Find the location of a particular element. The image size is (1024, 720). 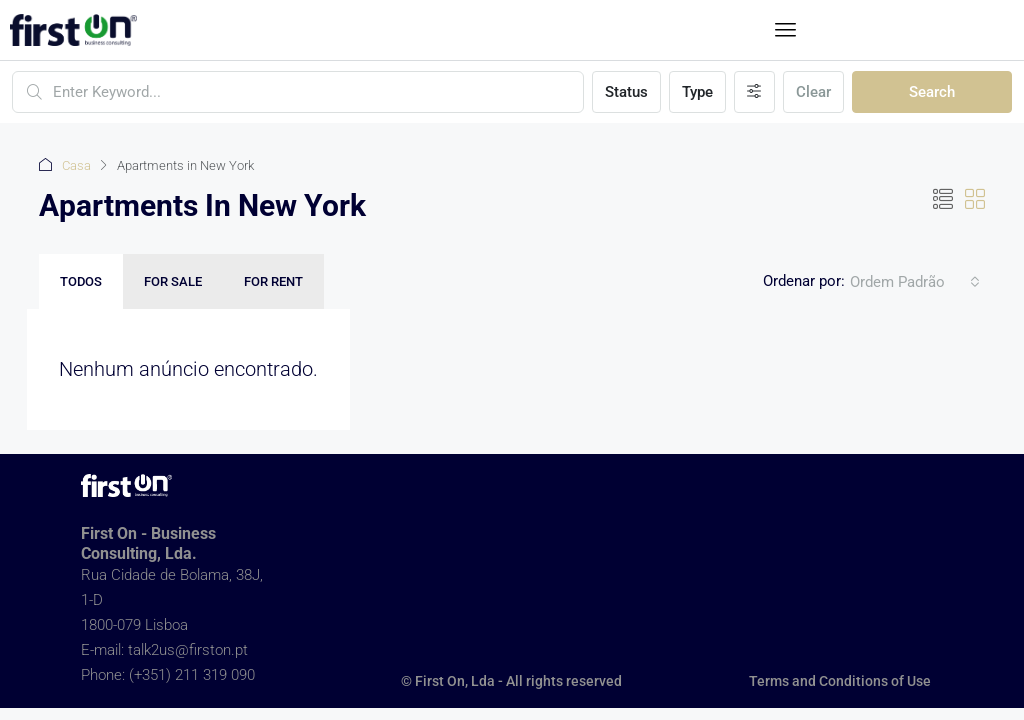

Casa is located at coordinates (76, 165).